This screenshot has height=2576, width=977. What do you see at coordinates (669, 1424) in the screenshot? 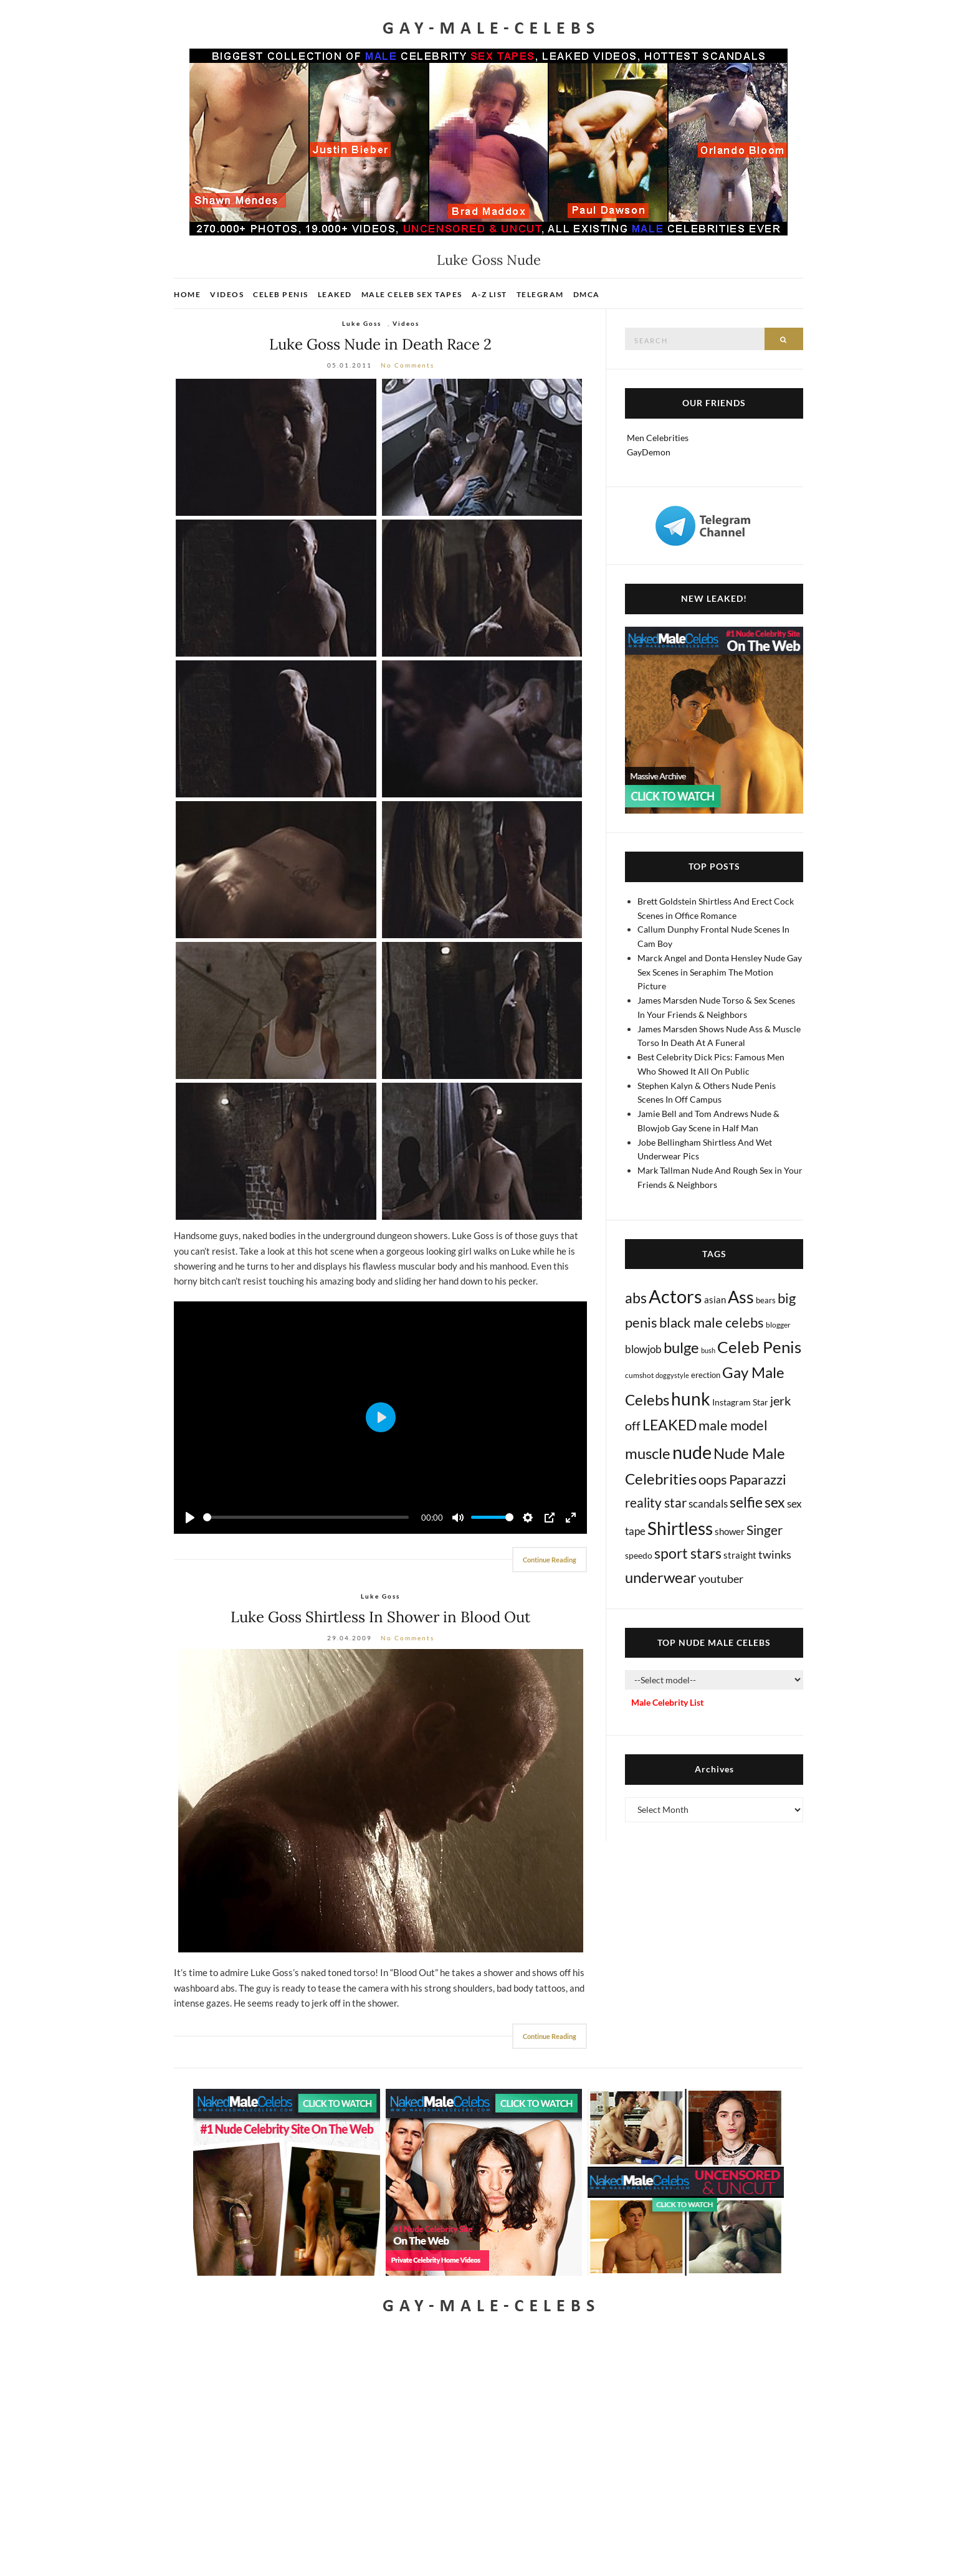
I see `LEAKED [LEAKED (469 items)]` at bounding box center [669, 1424].